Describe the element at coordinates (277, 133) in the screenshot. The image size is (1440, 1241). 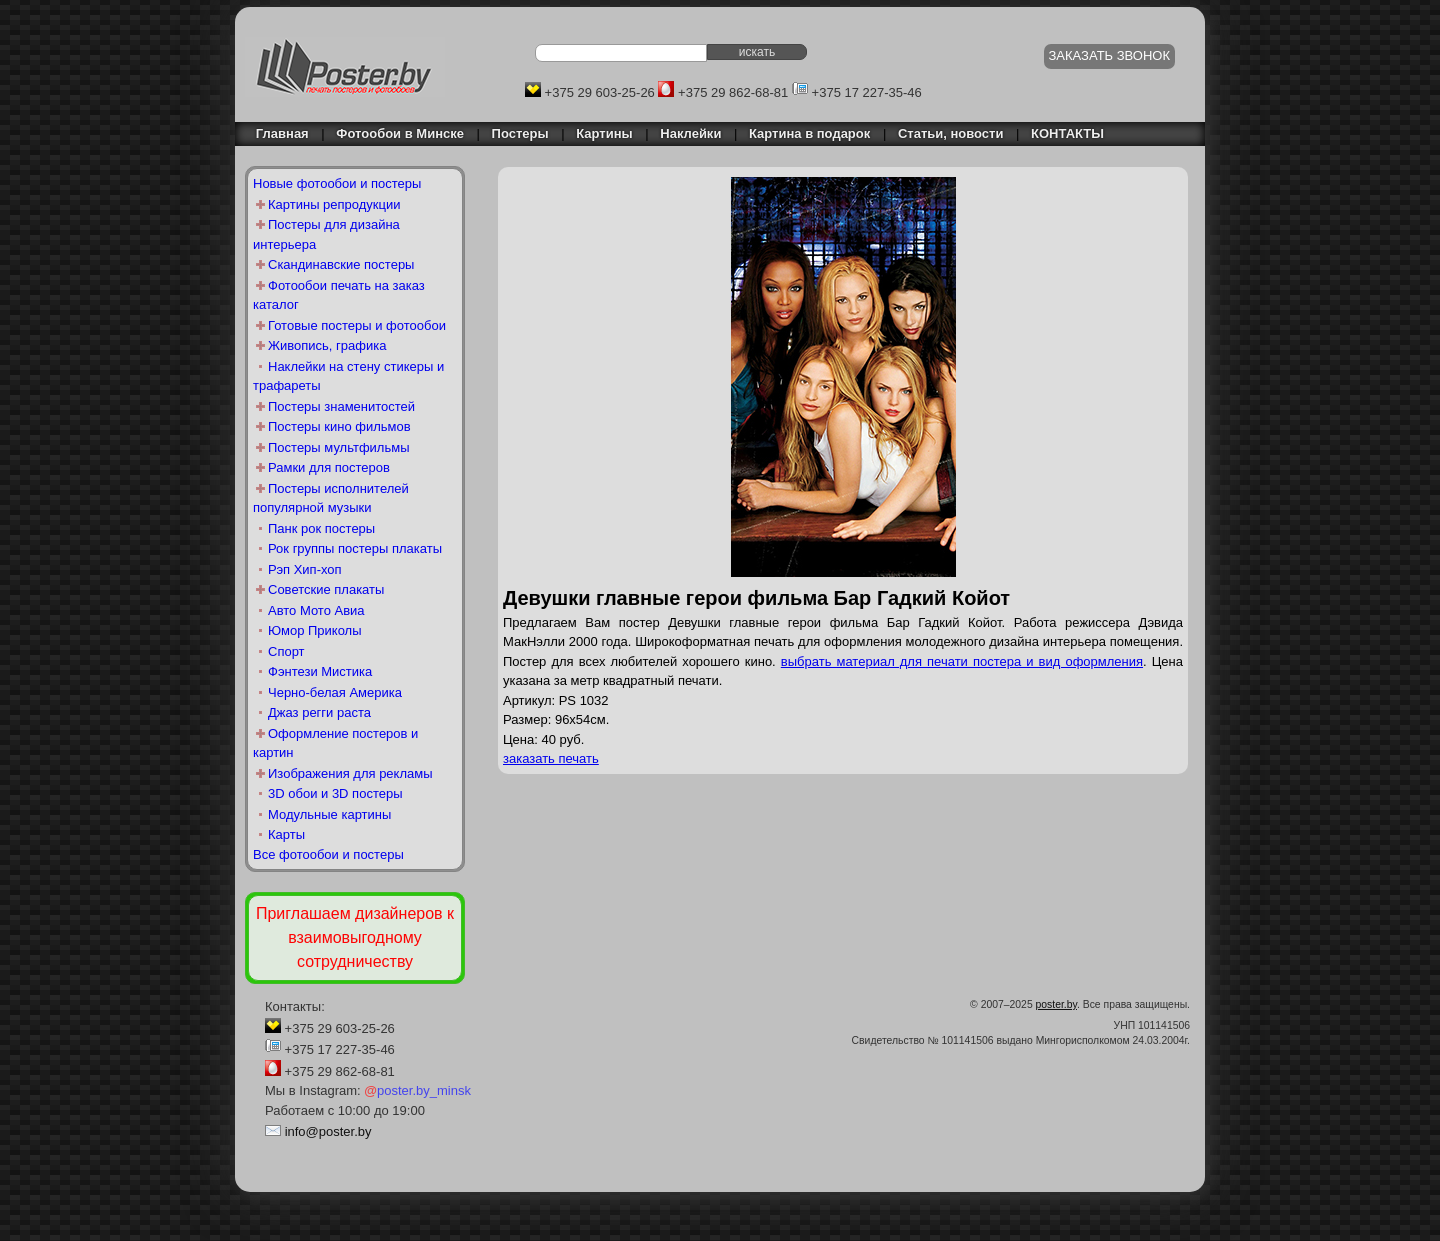
I see `Главная` at that location.